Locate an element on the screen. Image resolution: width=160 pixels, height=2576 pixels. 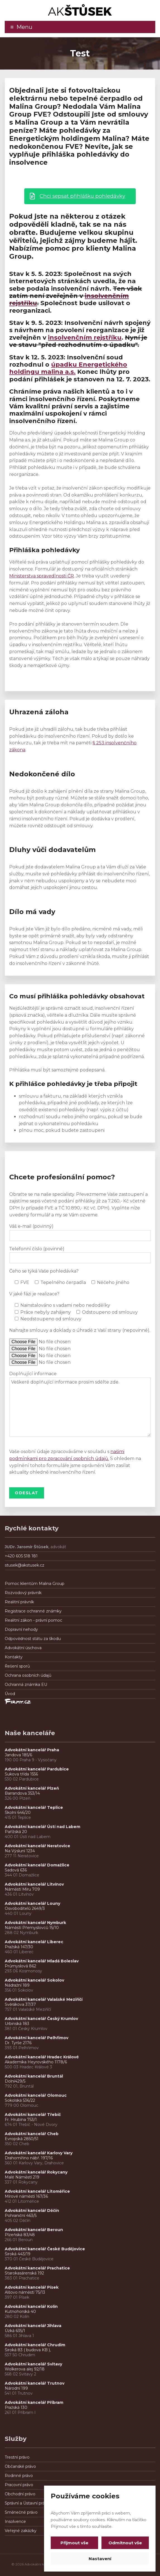
Pražská 130 is located at coordinates (16, 2407).